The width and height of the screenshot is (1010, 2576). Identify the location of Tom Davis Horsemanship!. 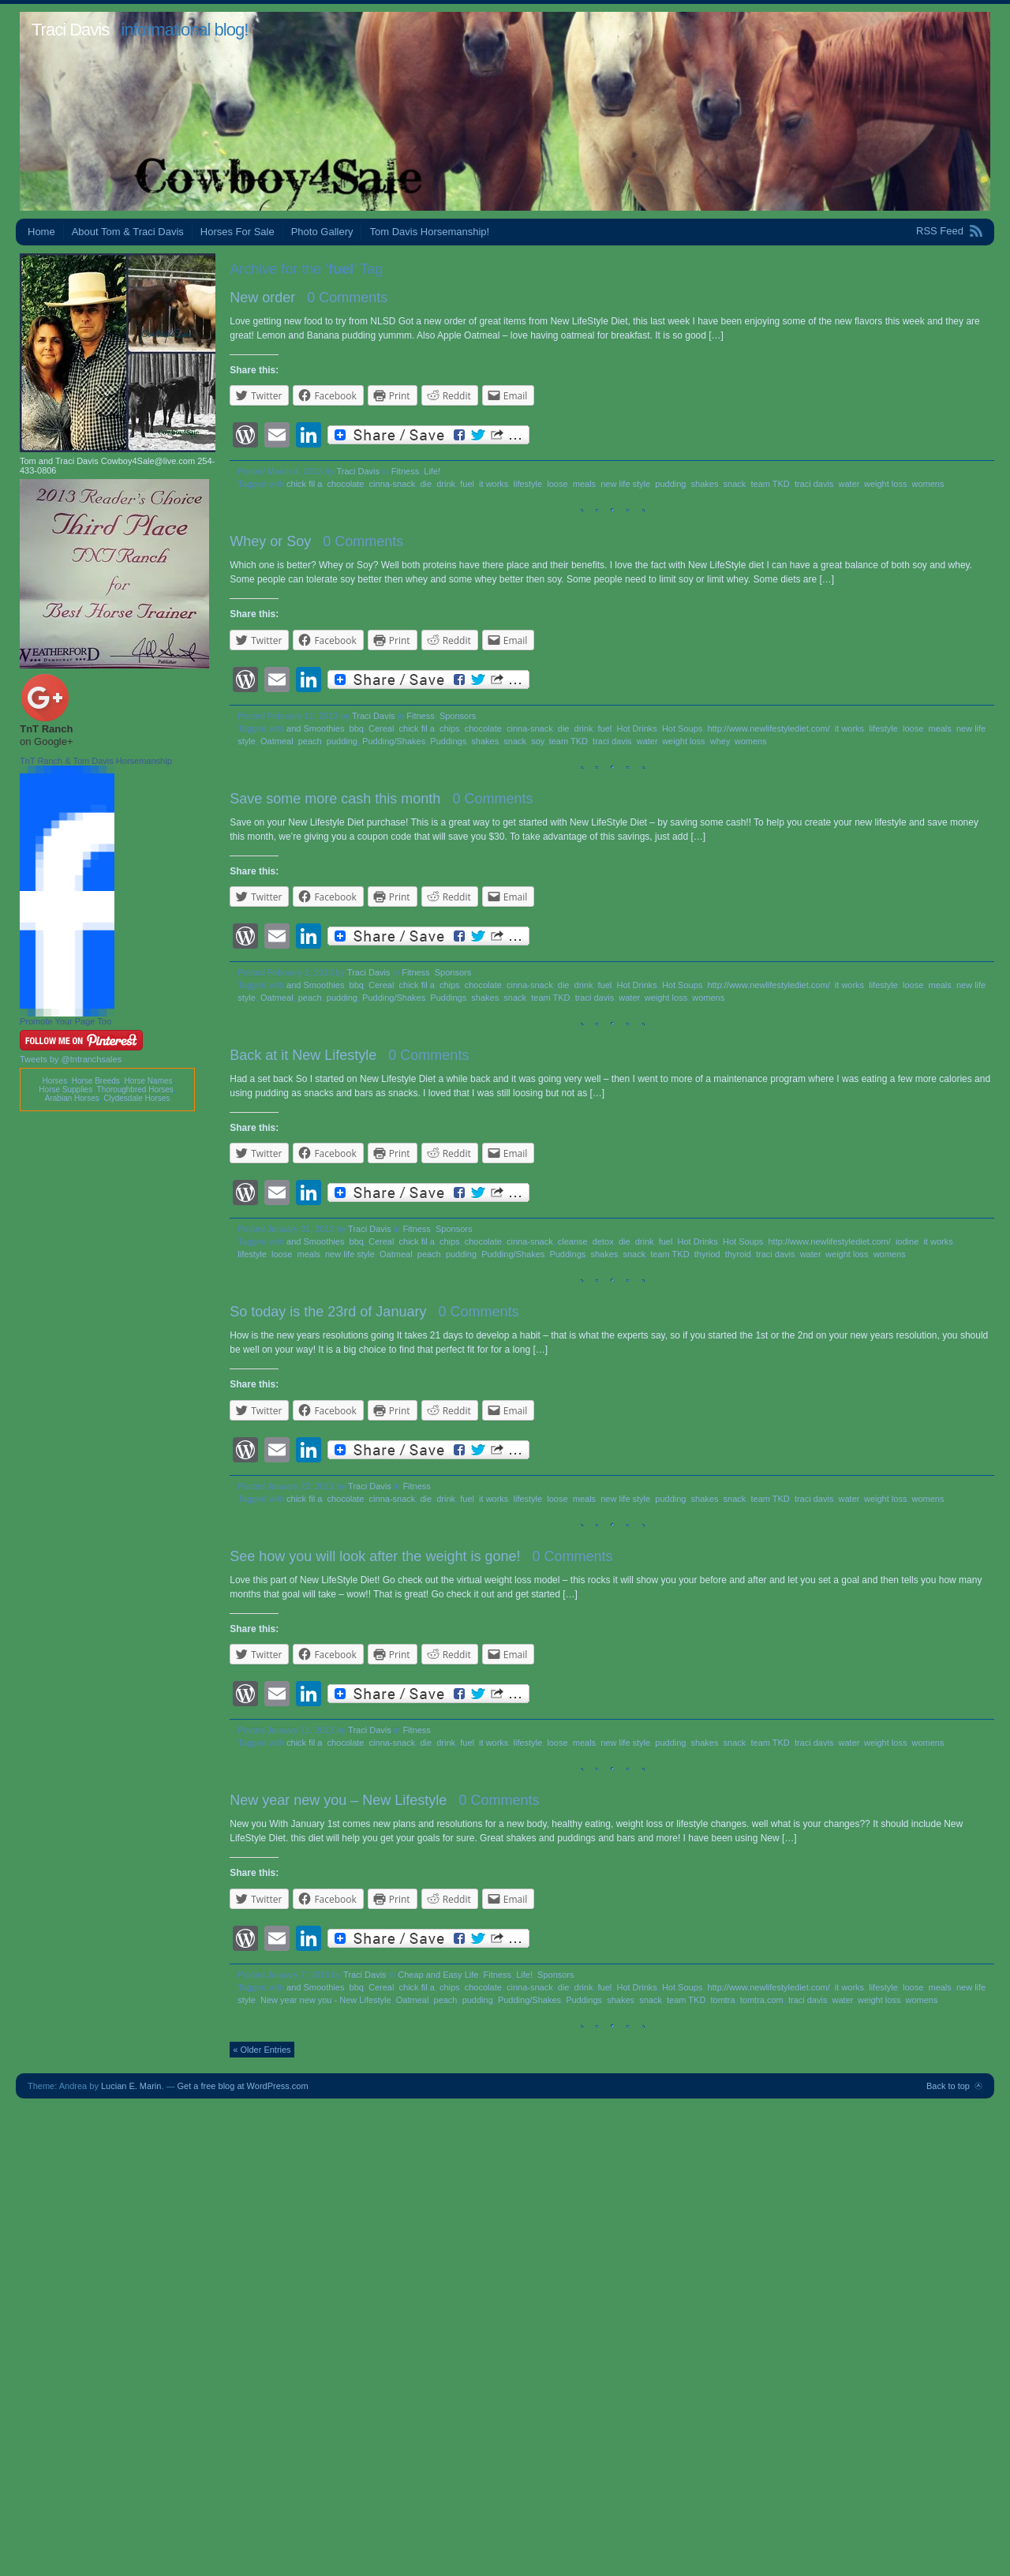
(429, 232).